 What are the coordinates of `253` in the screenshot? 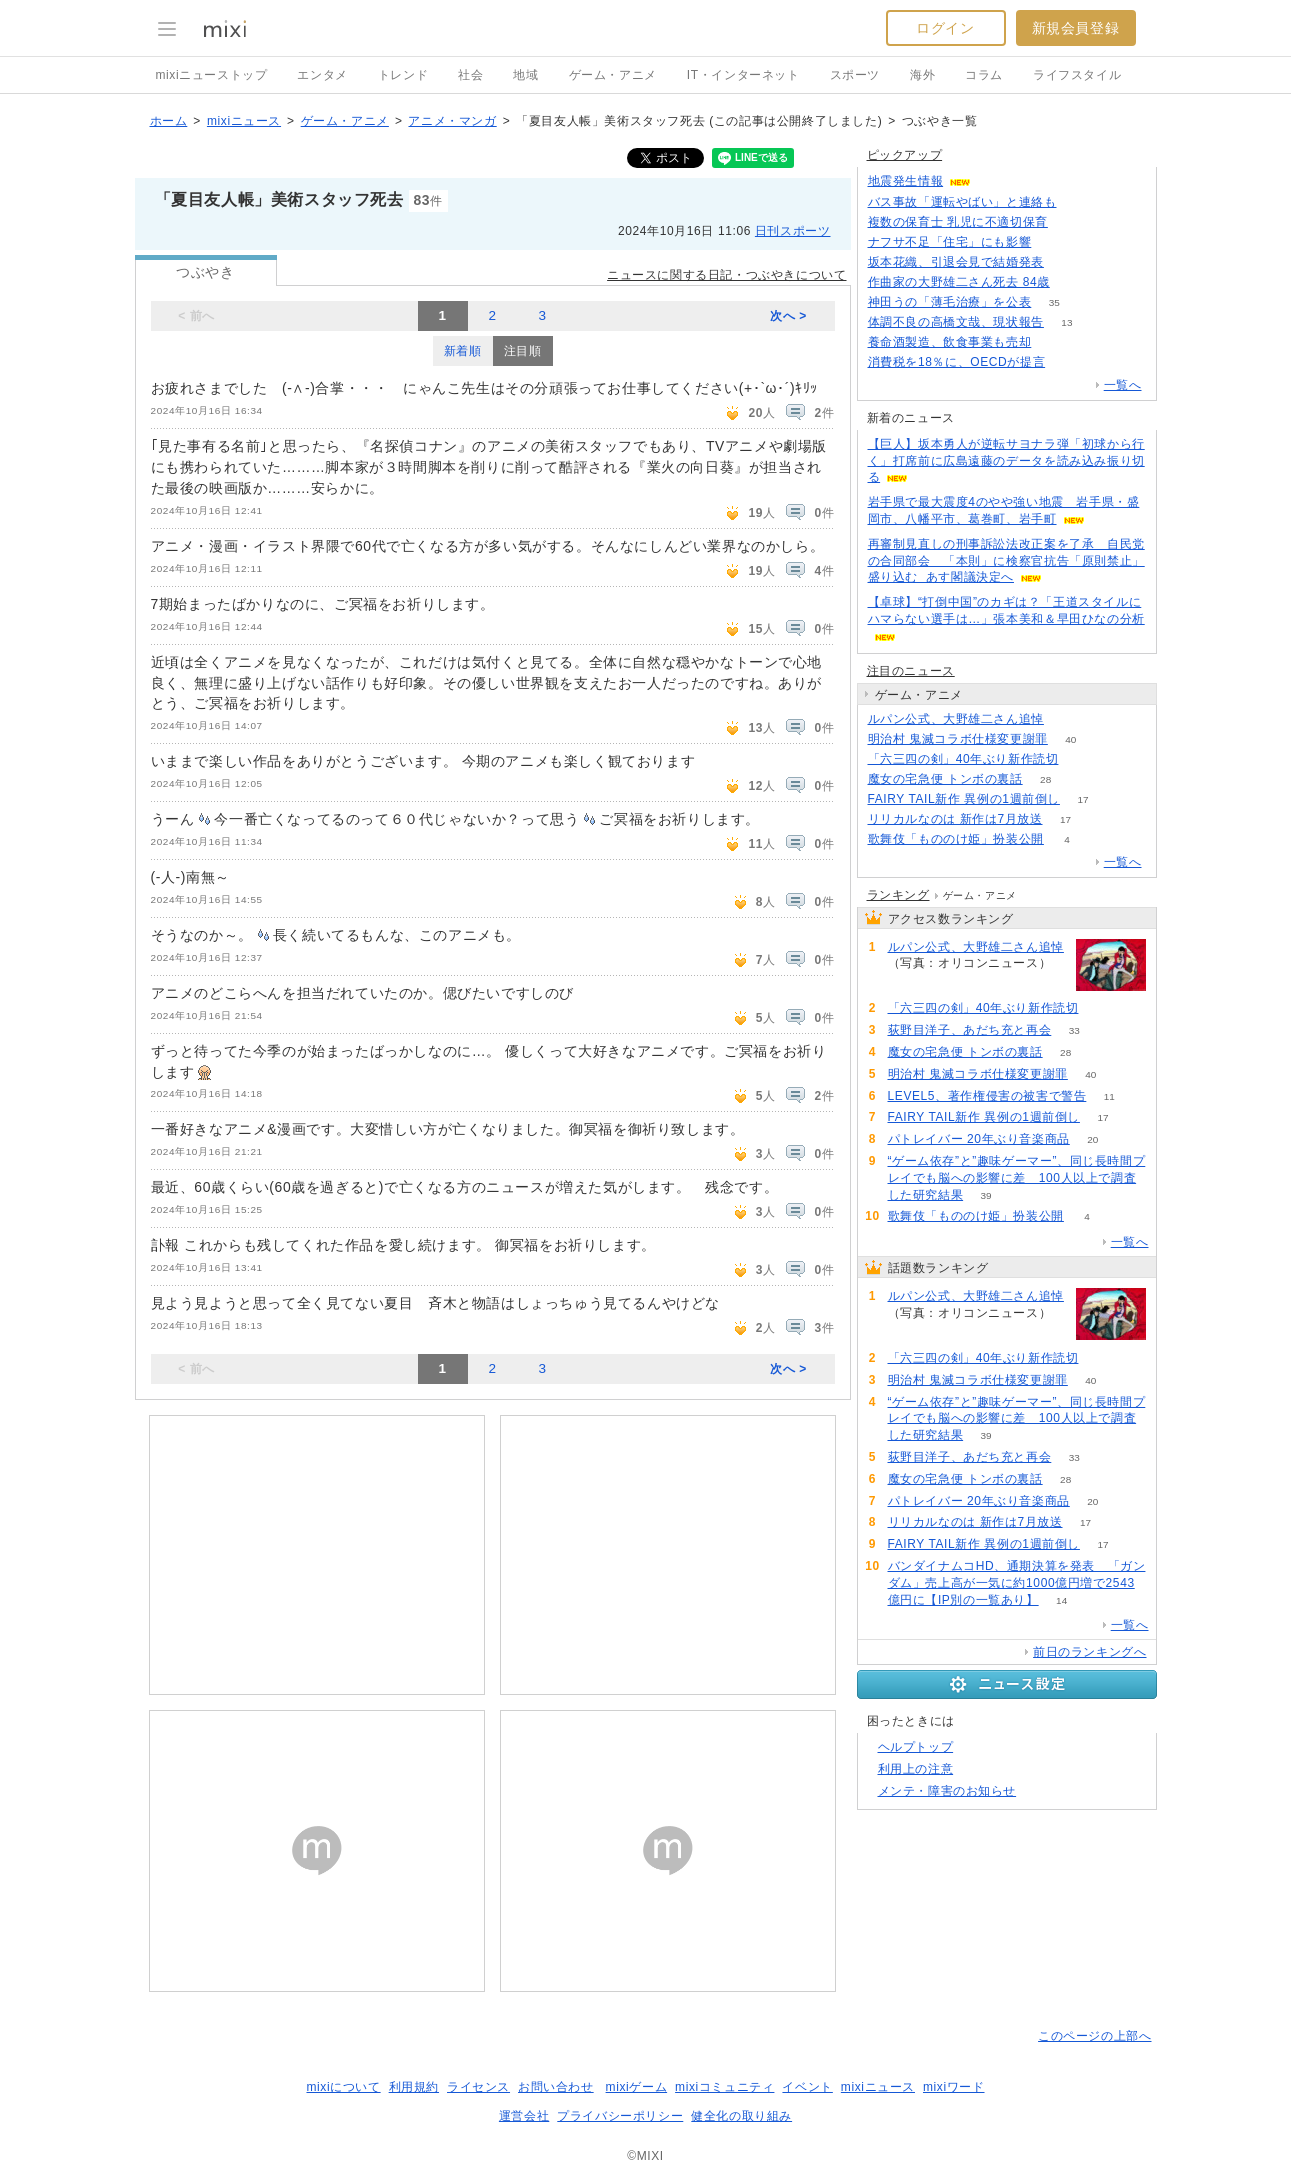 It's located at (1068, 362).